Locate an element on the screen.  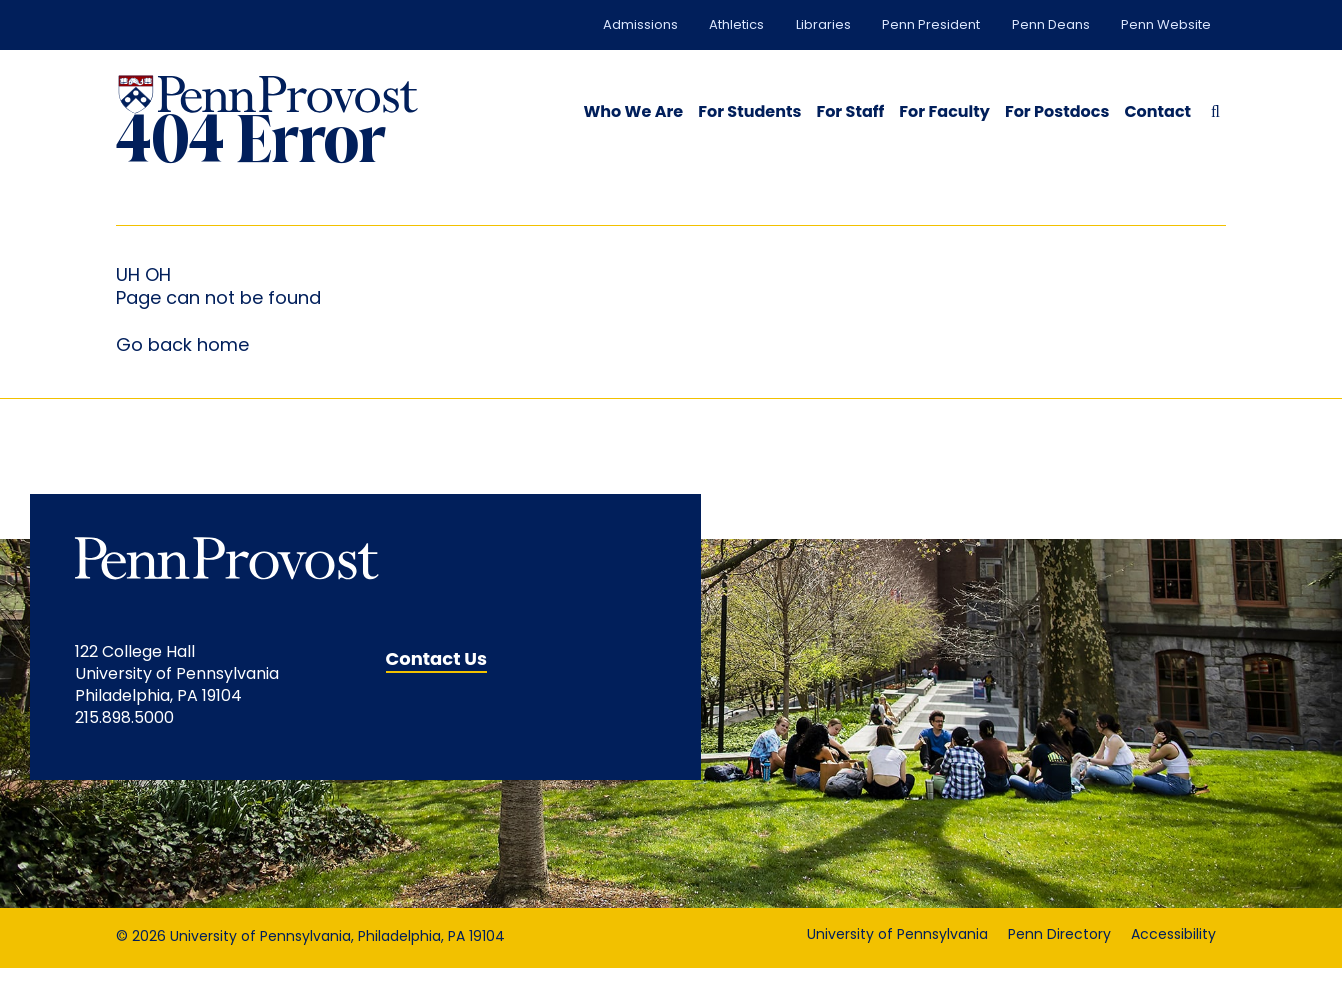
[Homepage Link] is located at coordinates (268, 94).